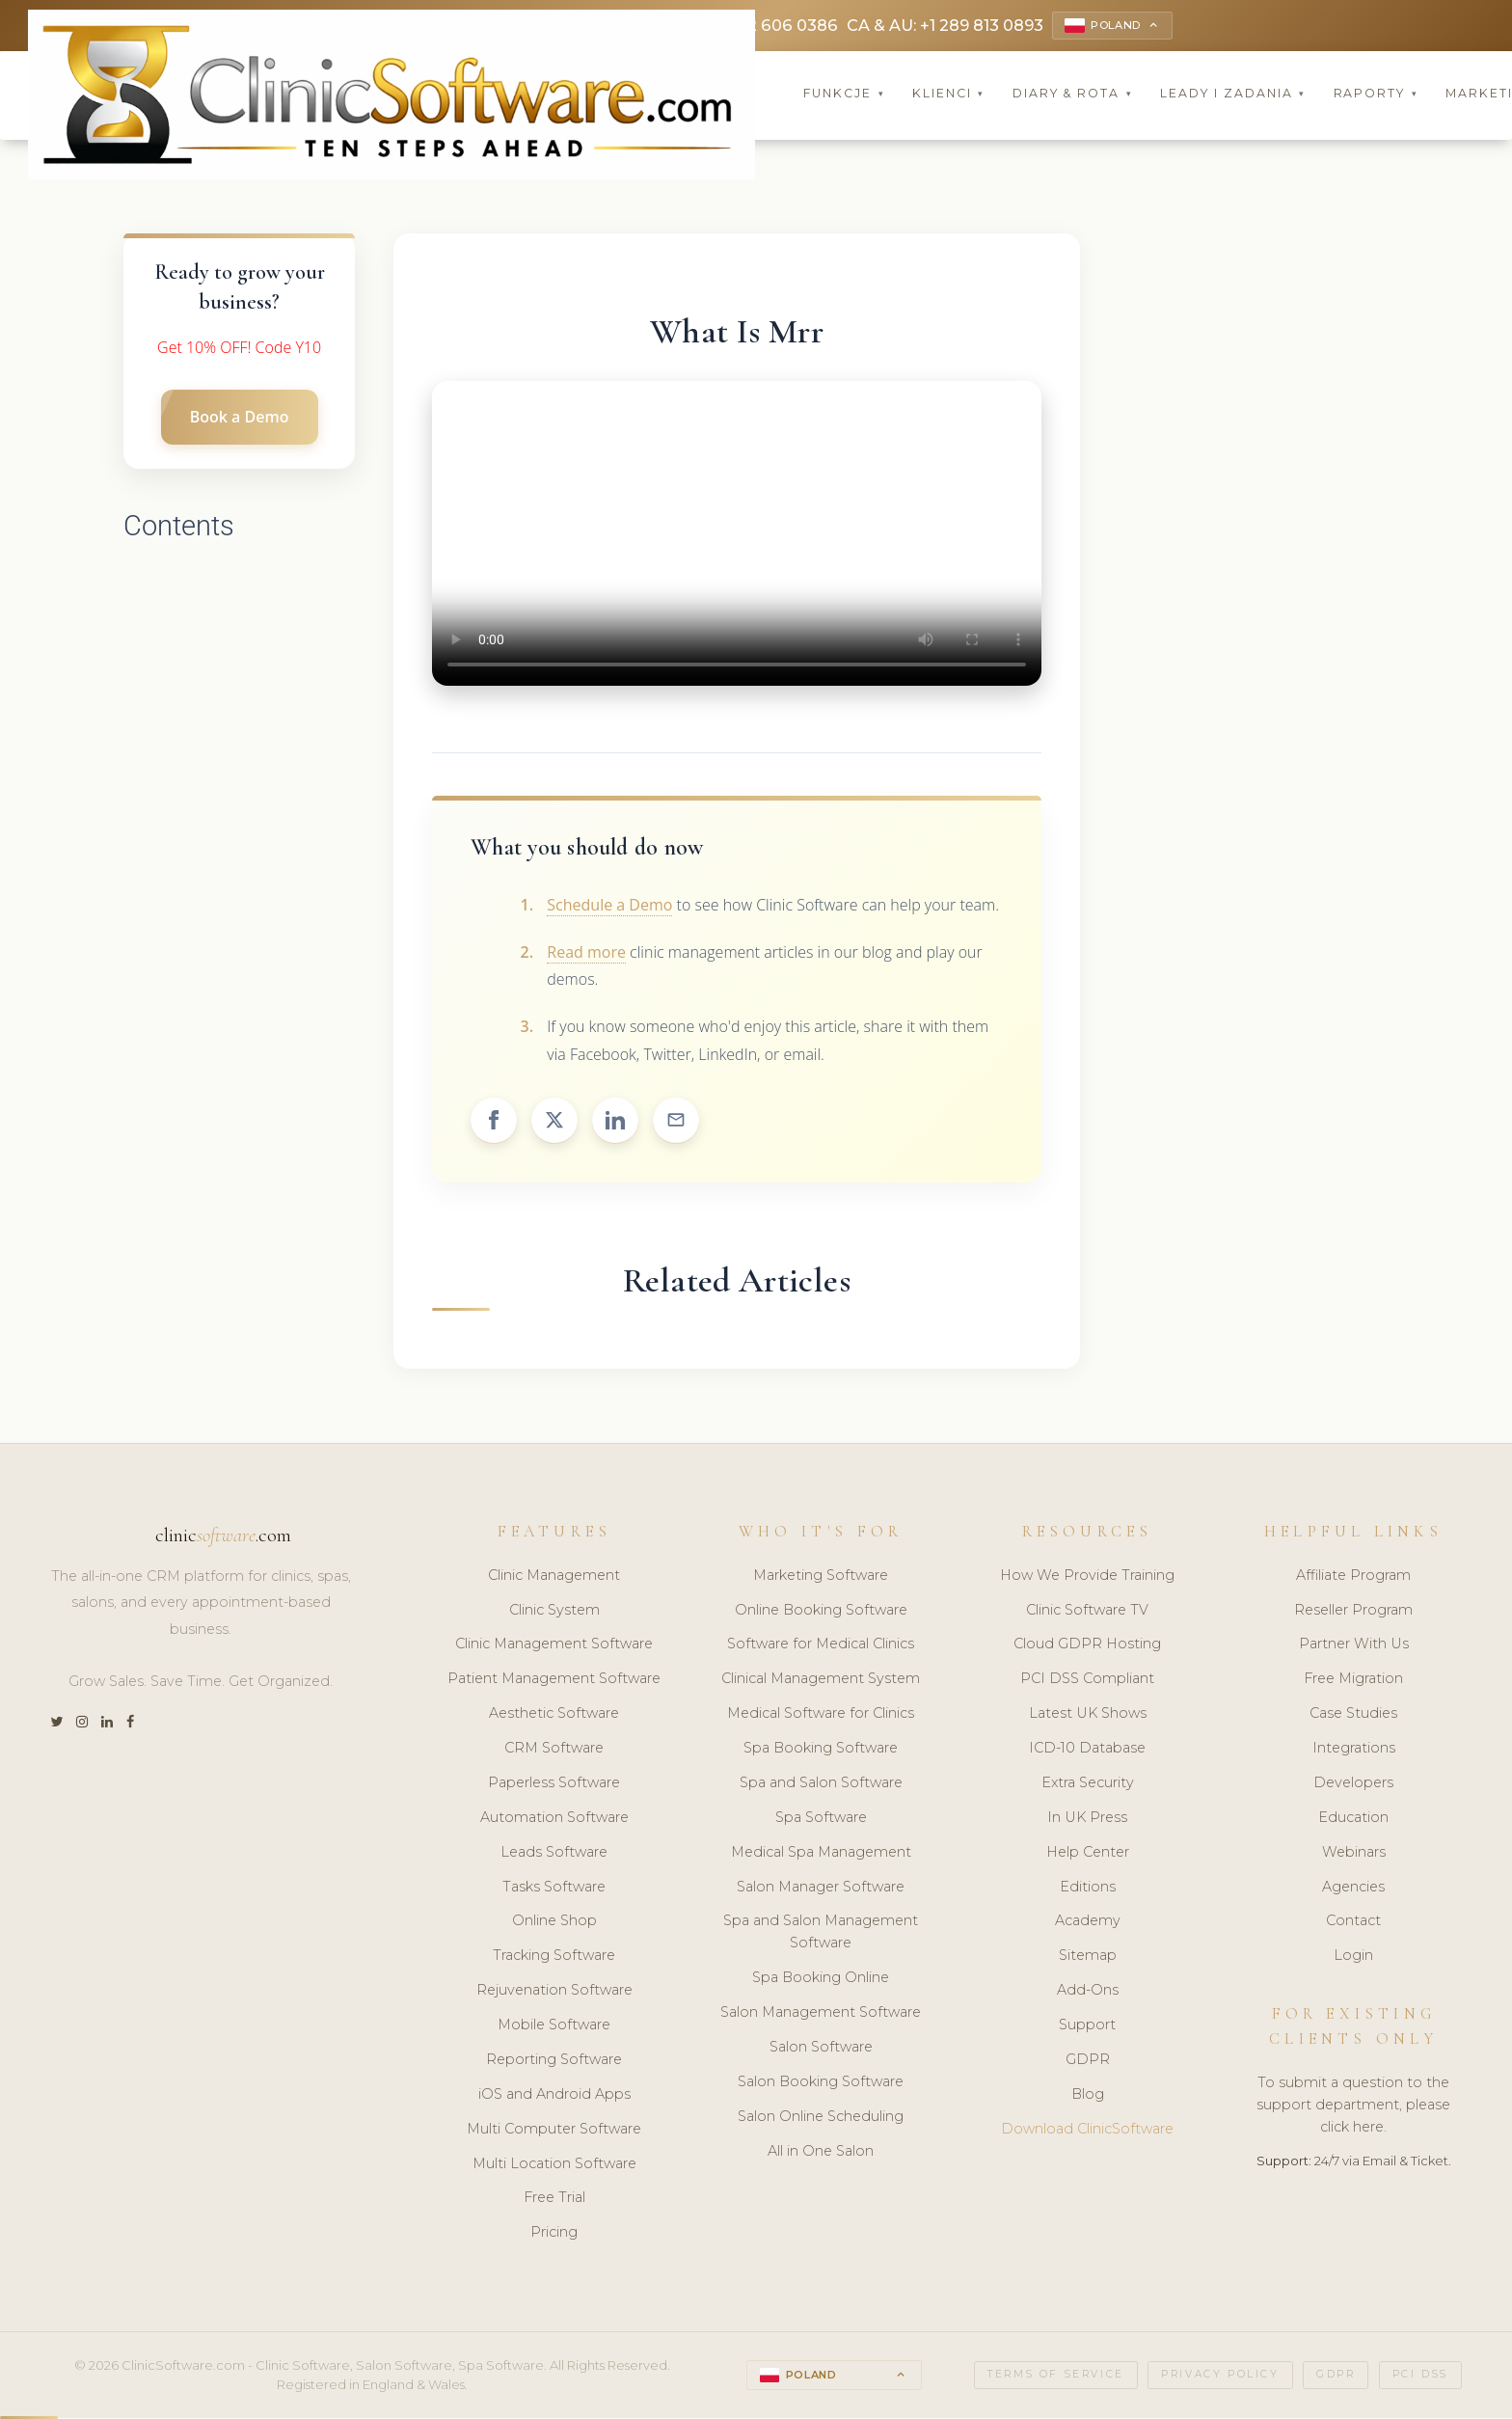  Describe the element at coordinates (1055, 2377) in the screenshot. I see `Terms of Service` at that location.